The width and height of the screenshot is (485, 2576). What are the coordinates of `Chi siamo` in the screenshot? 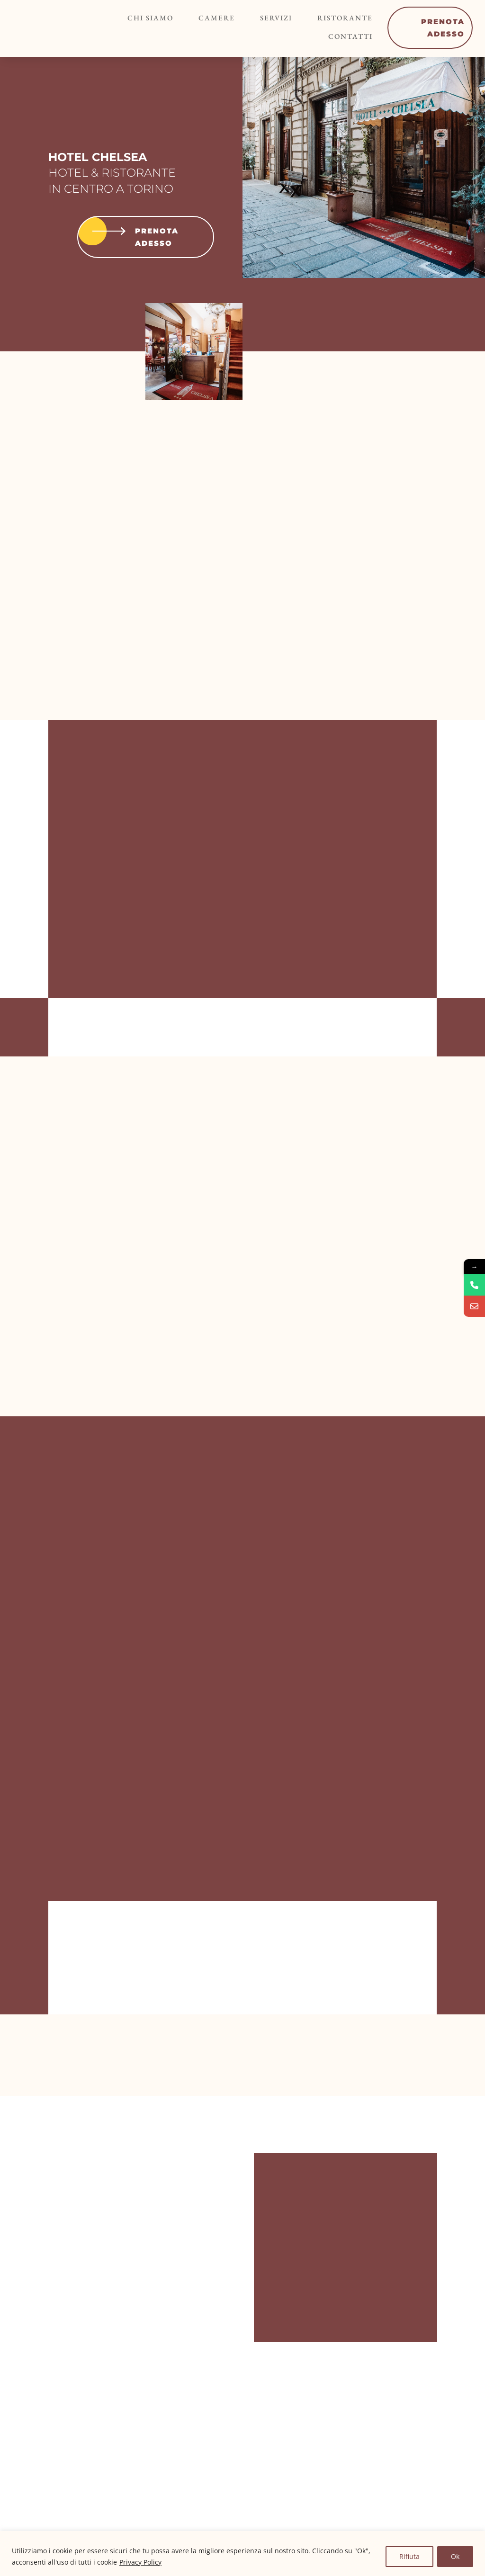 It's located at (155, 19).